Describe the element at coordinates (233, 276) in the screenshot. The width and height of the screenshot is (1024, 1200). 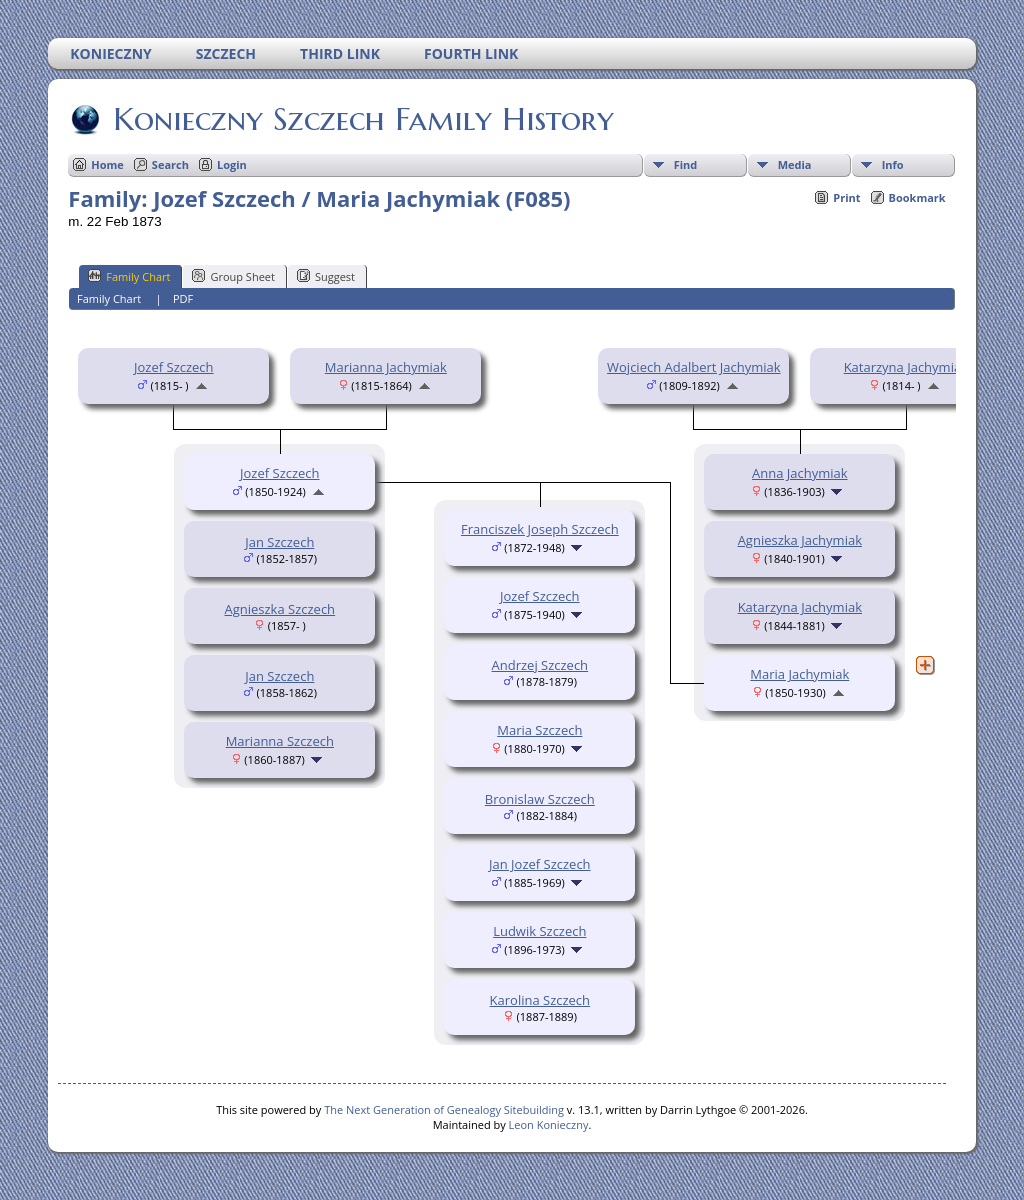
I see `Group Sheet` at that location.